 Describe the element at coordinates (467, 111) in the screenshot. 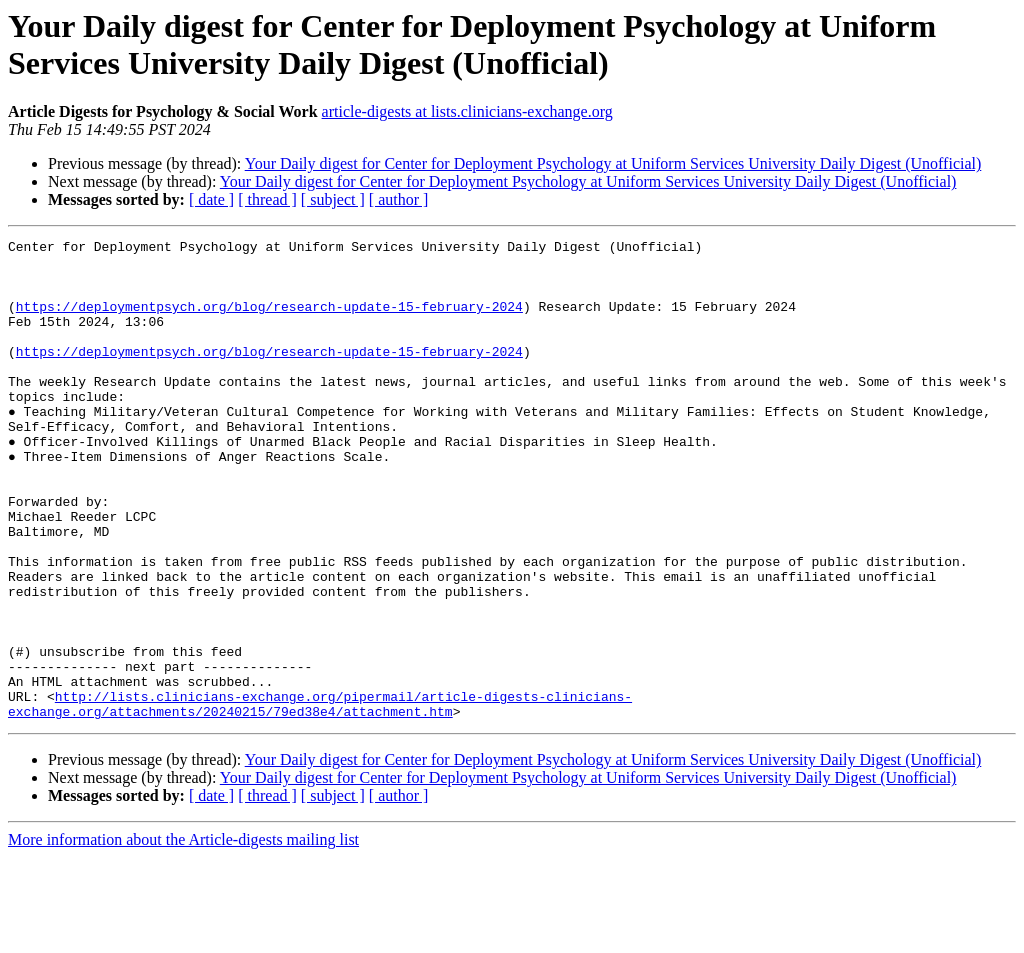

I see `article-digests at lists.clinicians-exchange.org` at that location.